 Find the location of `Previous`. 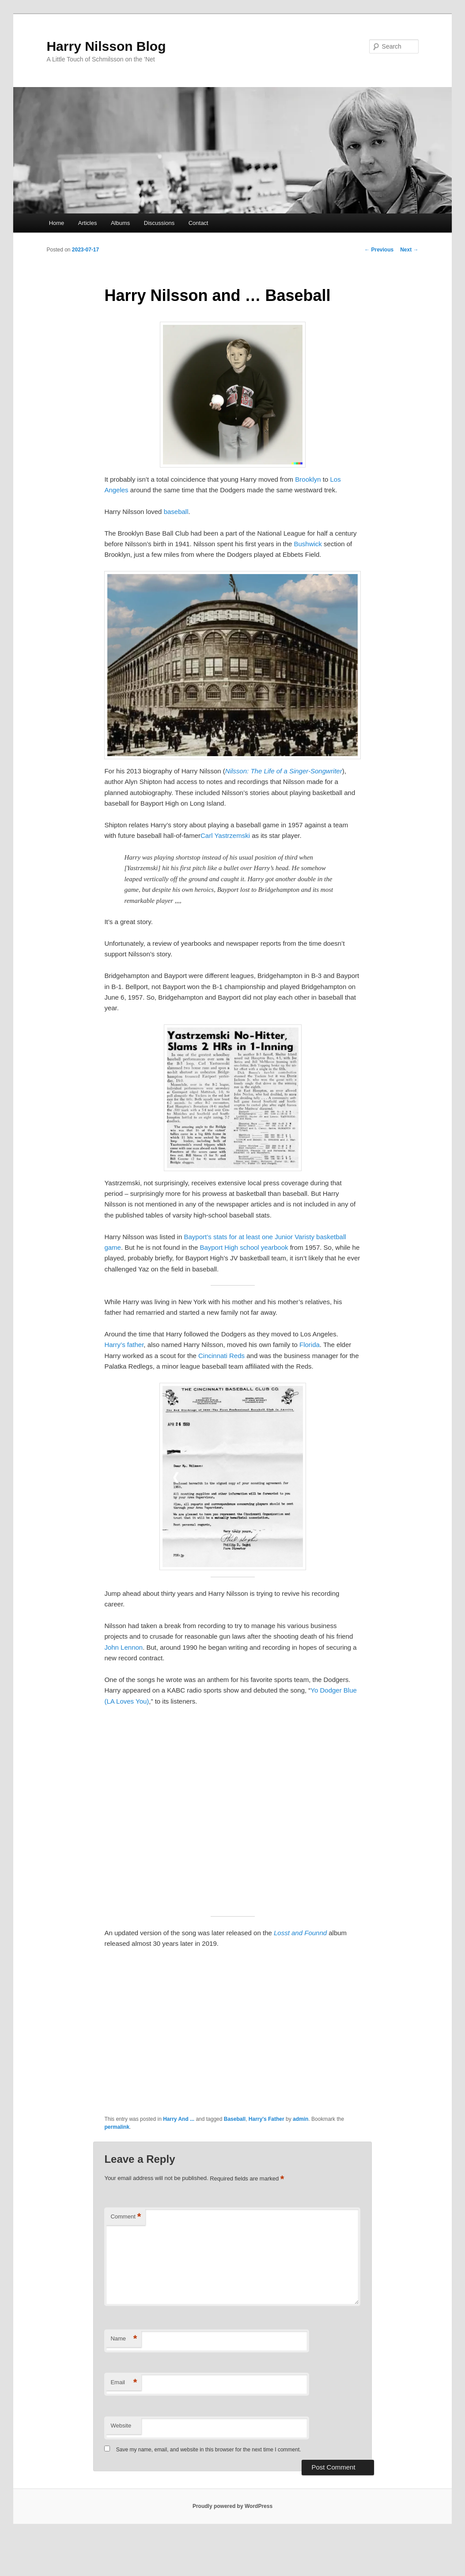

Previous is located at coordinates (378, 250).